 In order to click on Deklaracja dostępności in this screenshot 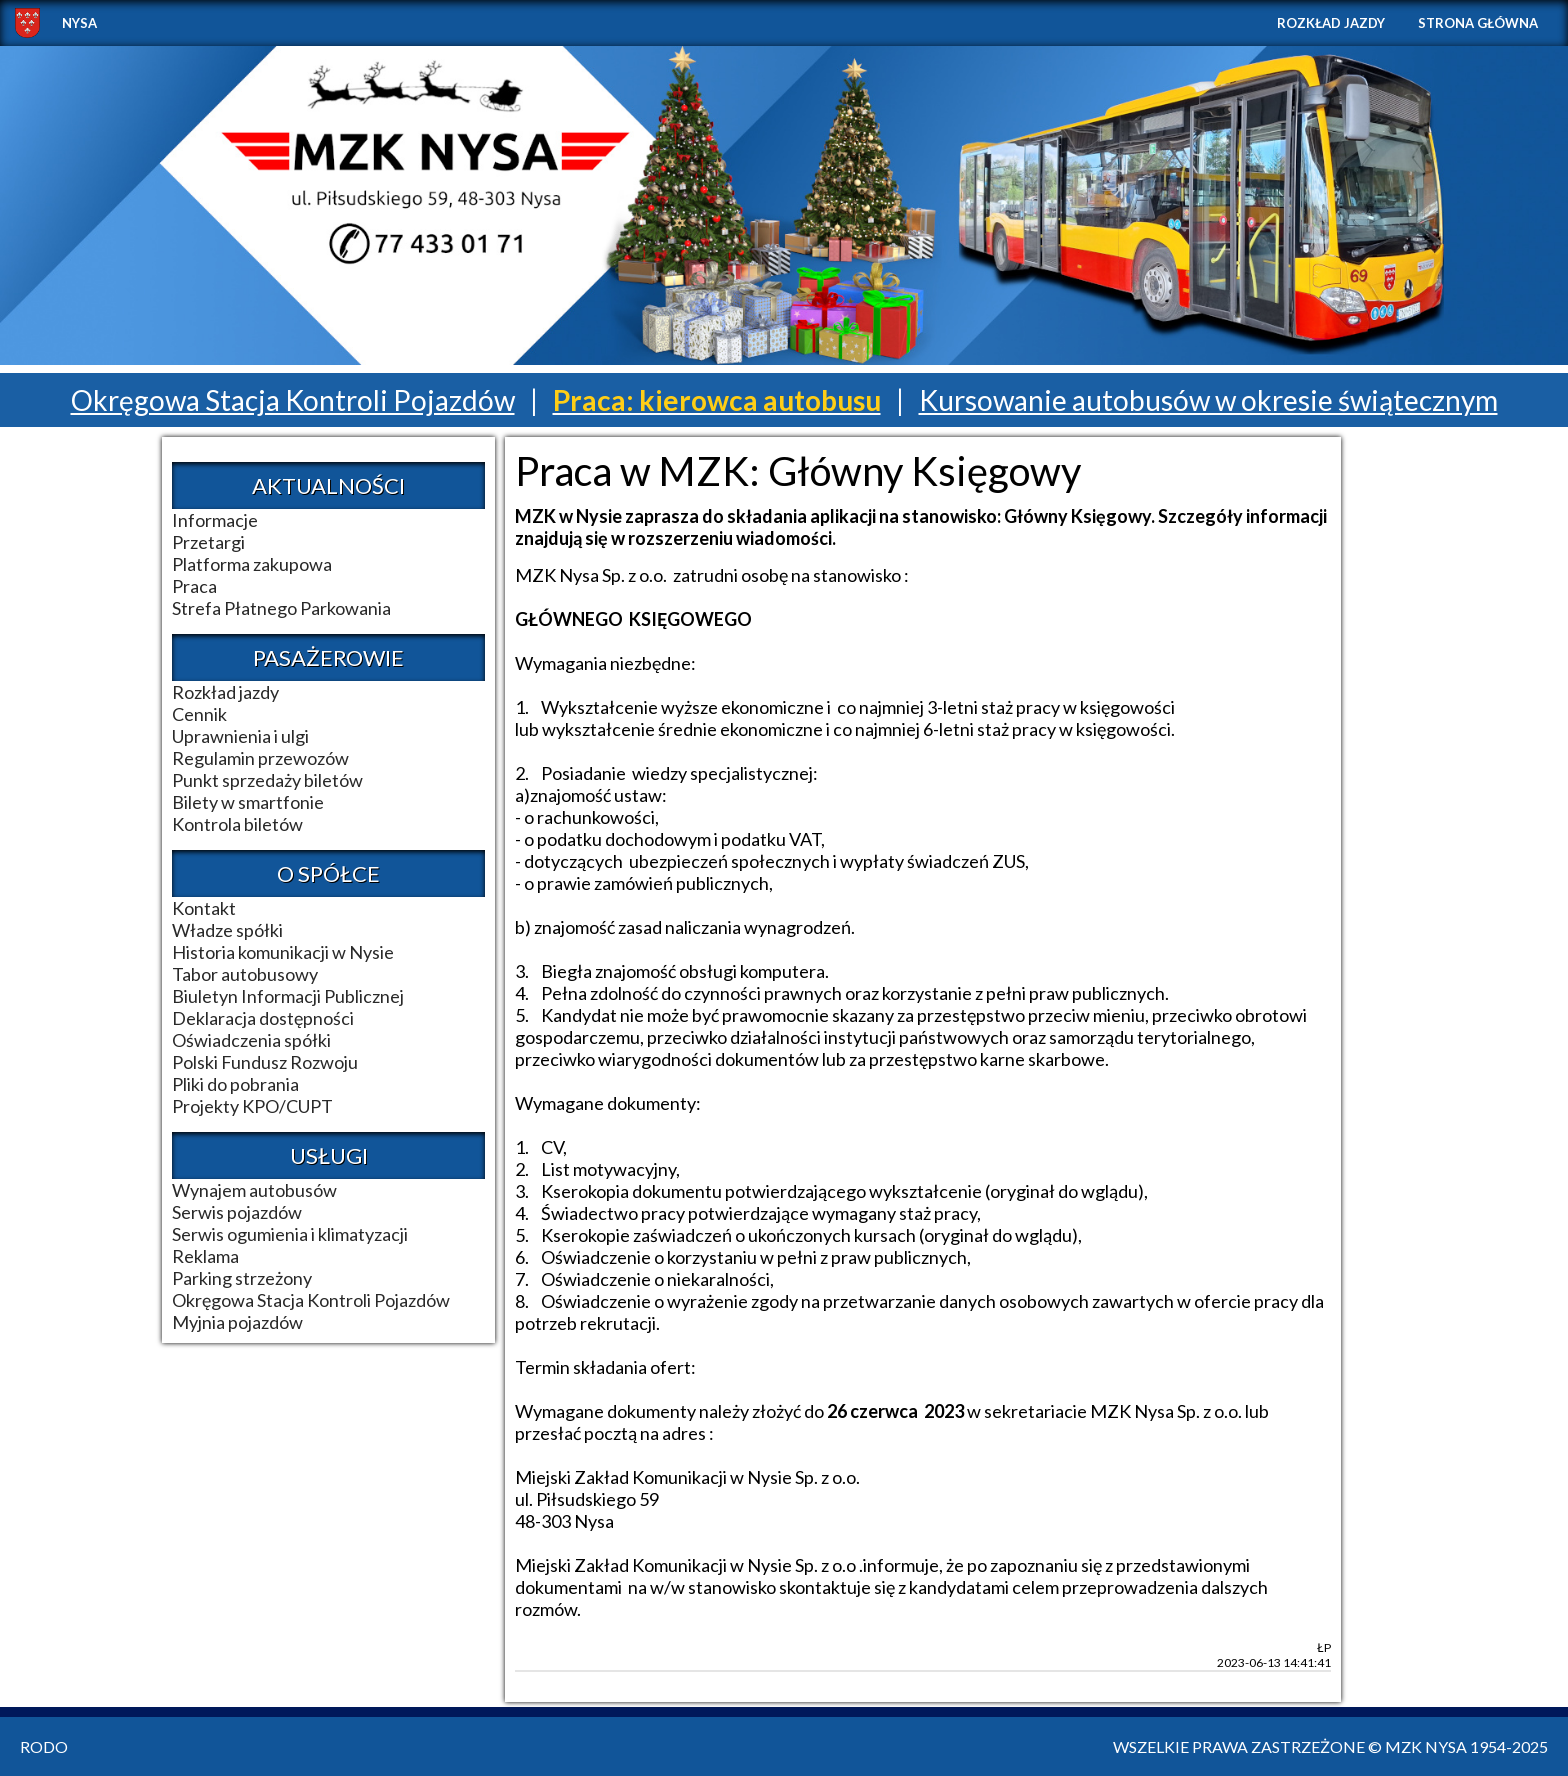, I will do `click(263, 1018)`.